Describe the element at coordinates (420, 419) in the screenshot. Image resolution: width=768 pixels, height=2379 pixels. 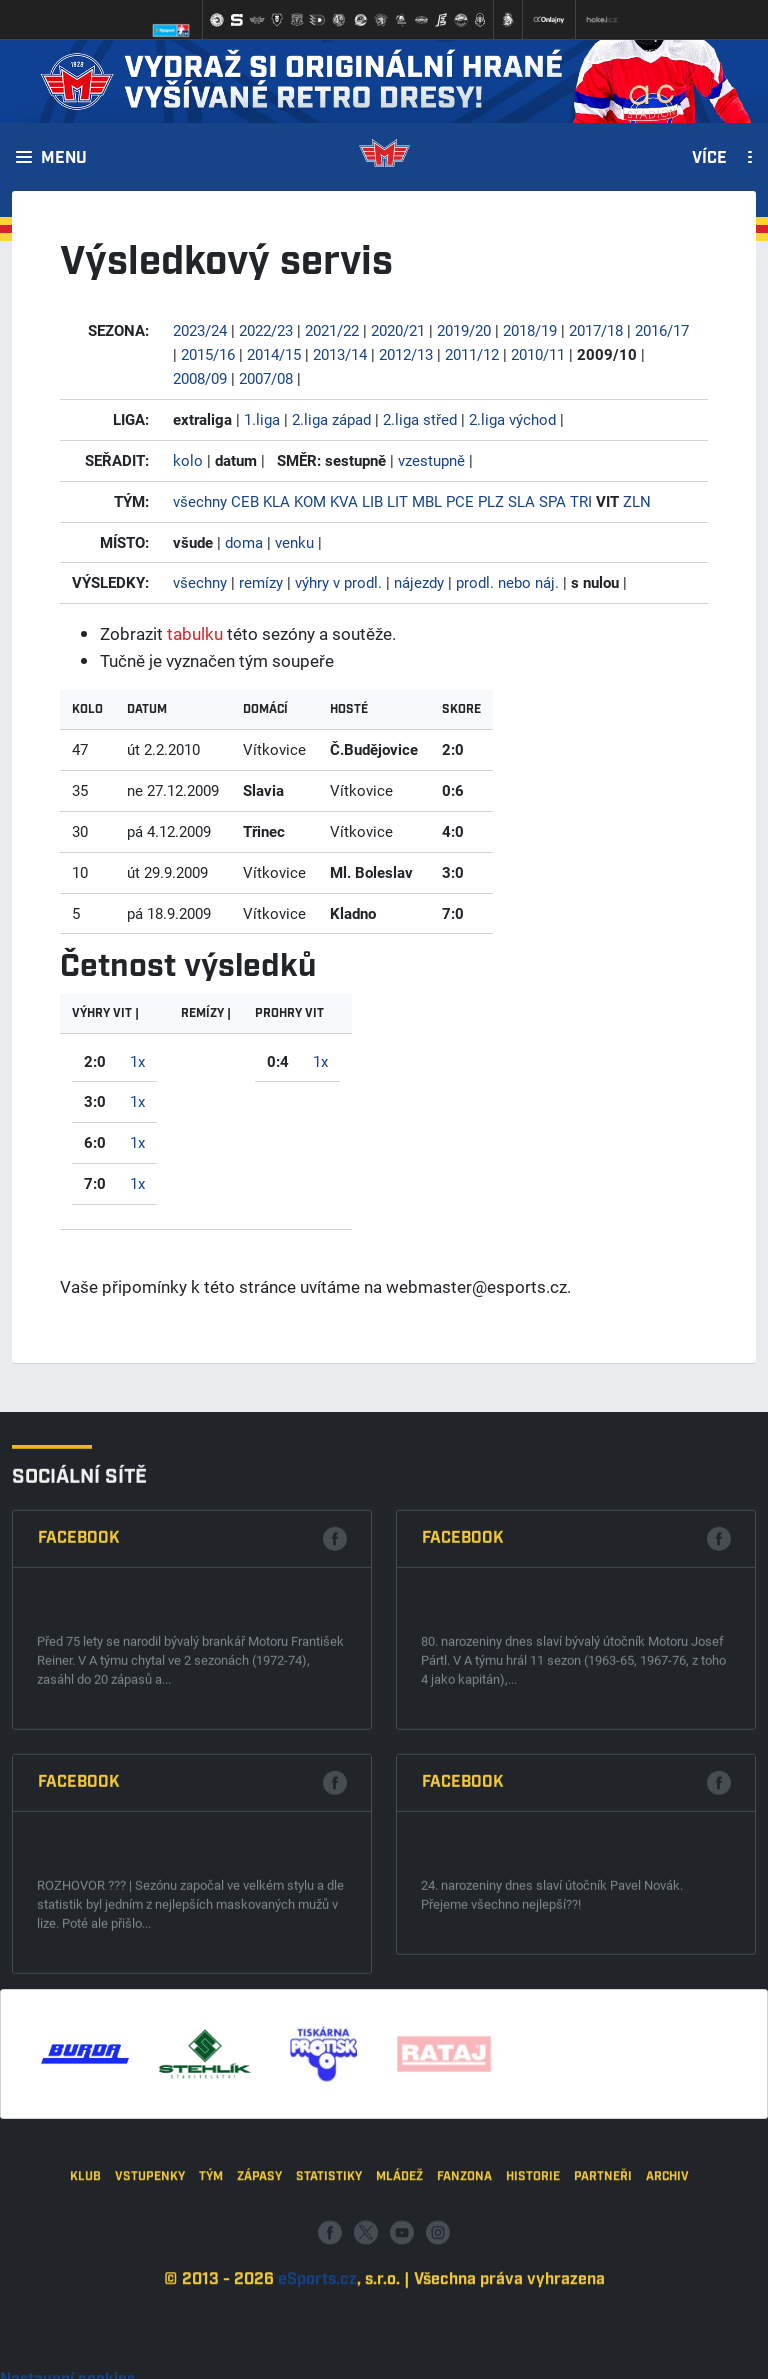
I see `2.liga střed` at that location.